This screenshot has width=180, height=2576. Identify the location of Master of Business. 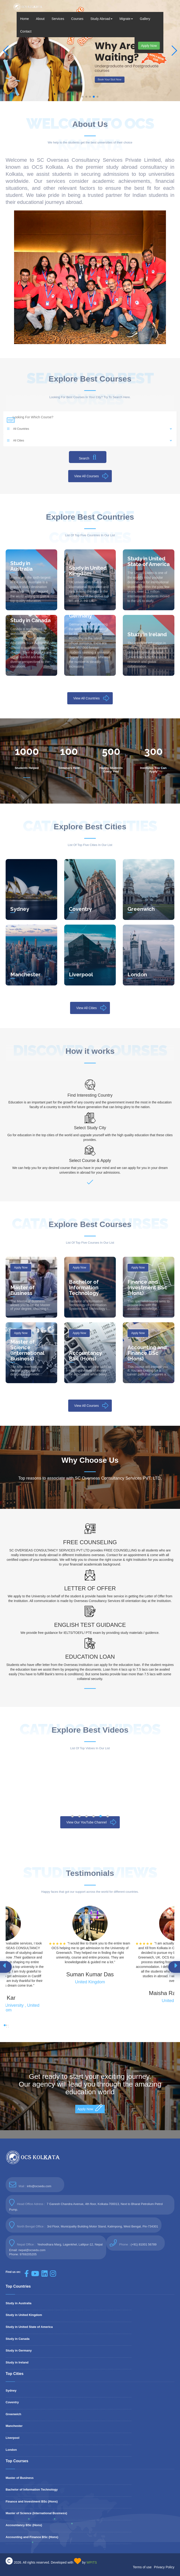
(20, 2478).